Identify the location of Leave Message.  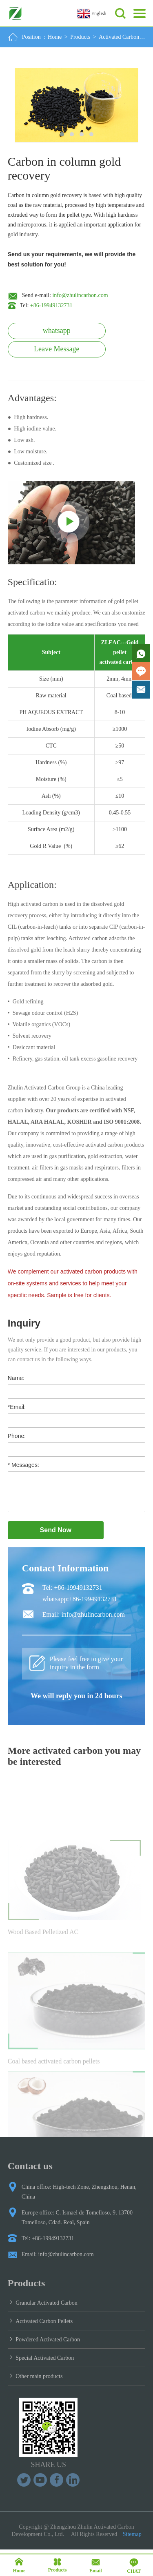
(56, 349).